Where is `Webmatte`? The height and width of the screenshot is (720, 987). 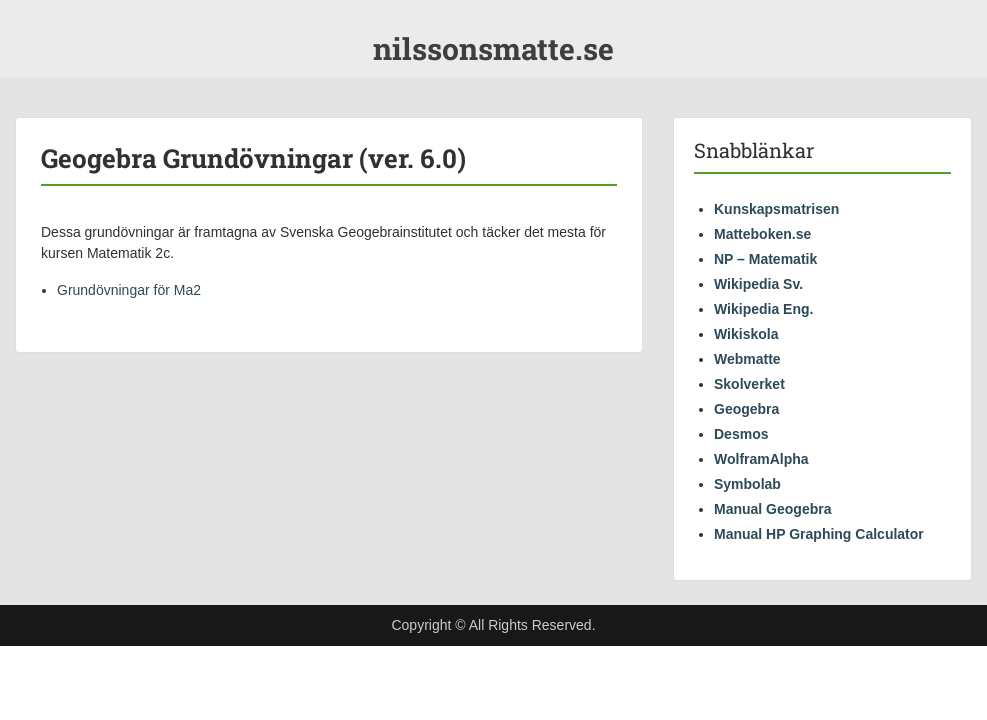 Webmatte is located at coordinates (747, 359).